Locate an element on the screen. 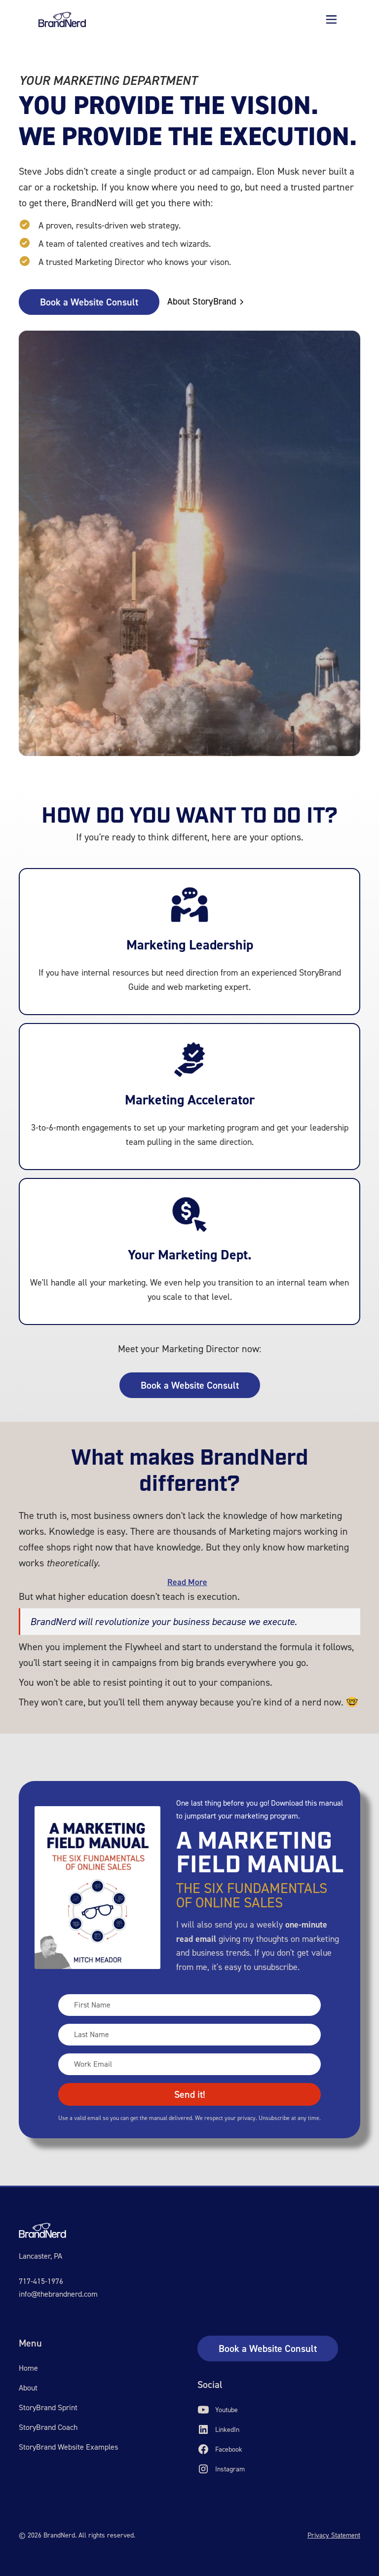  Book a Website Consult is located at coordinates (89, 302).